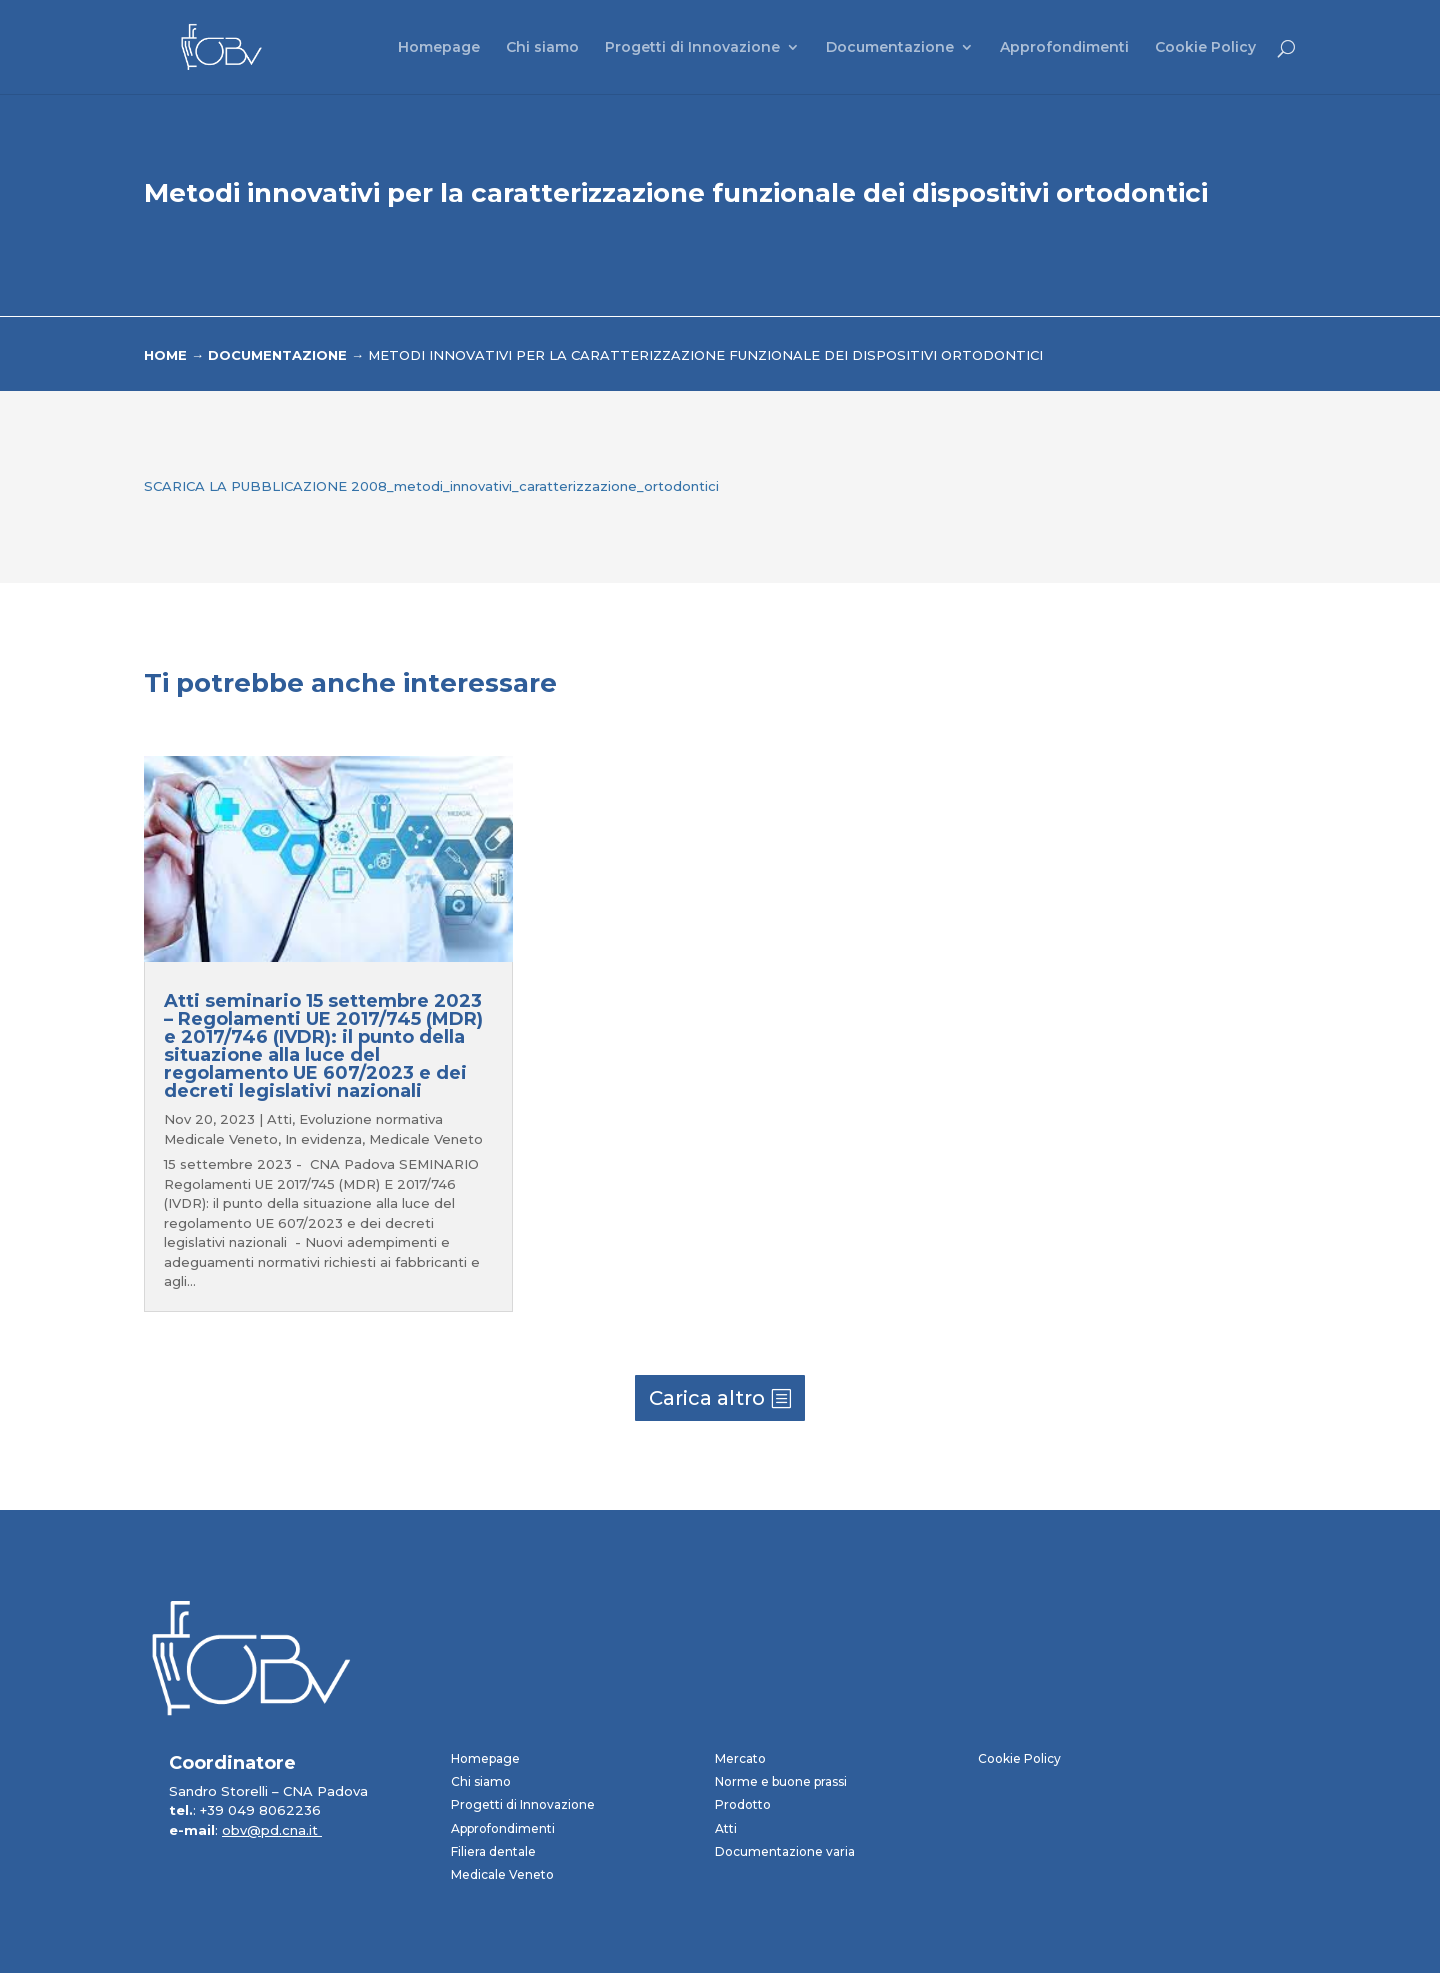 The height and width of the screenshot is (1973, 1440). I want to click on Medicale Veneto, so click(426, 1139).